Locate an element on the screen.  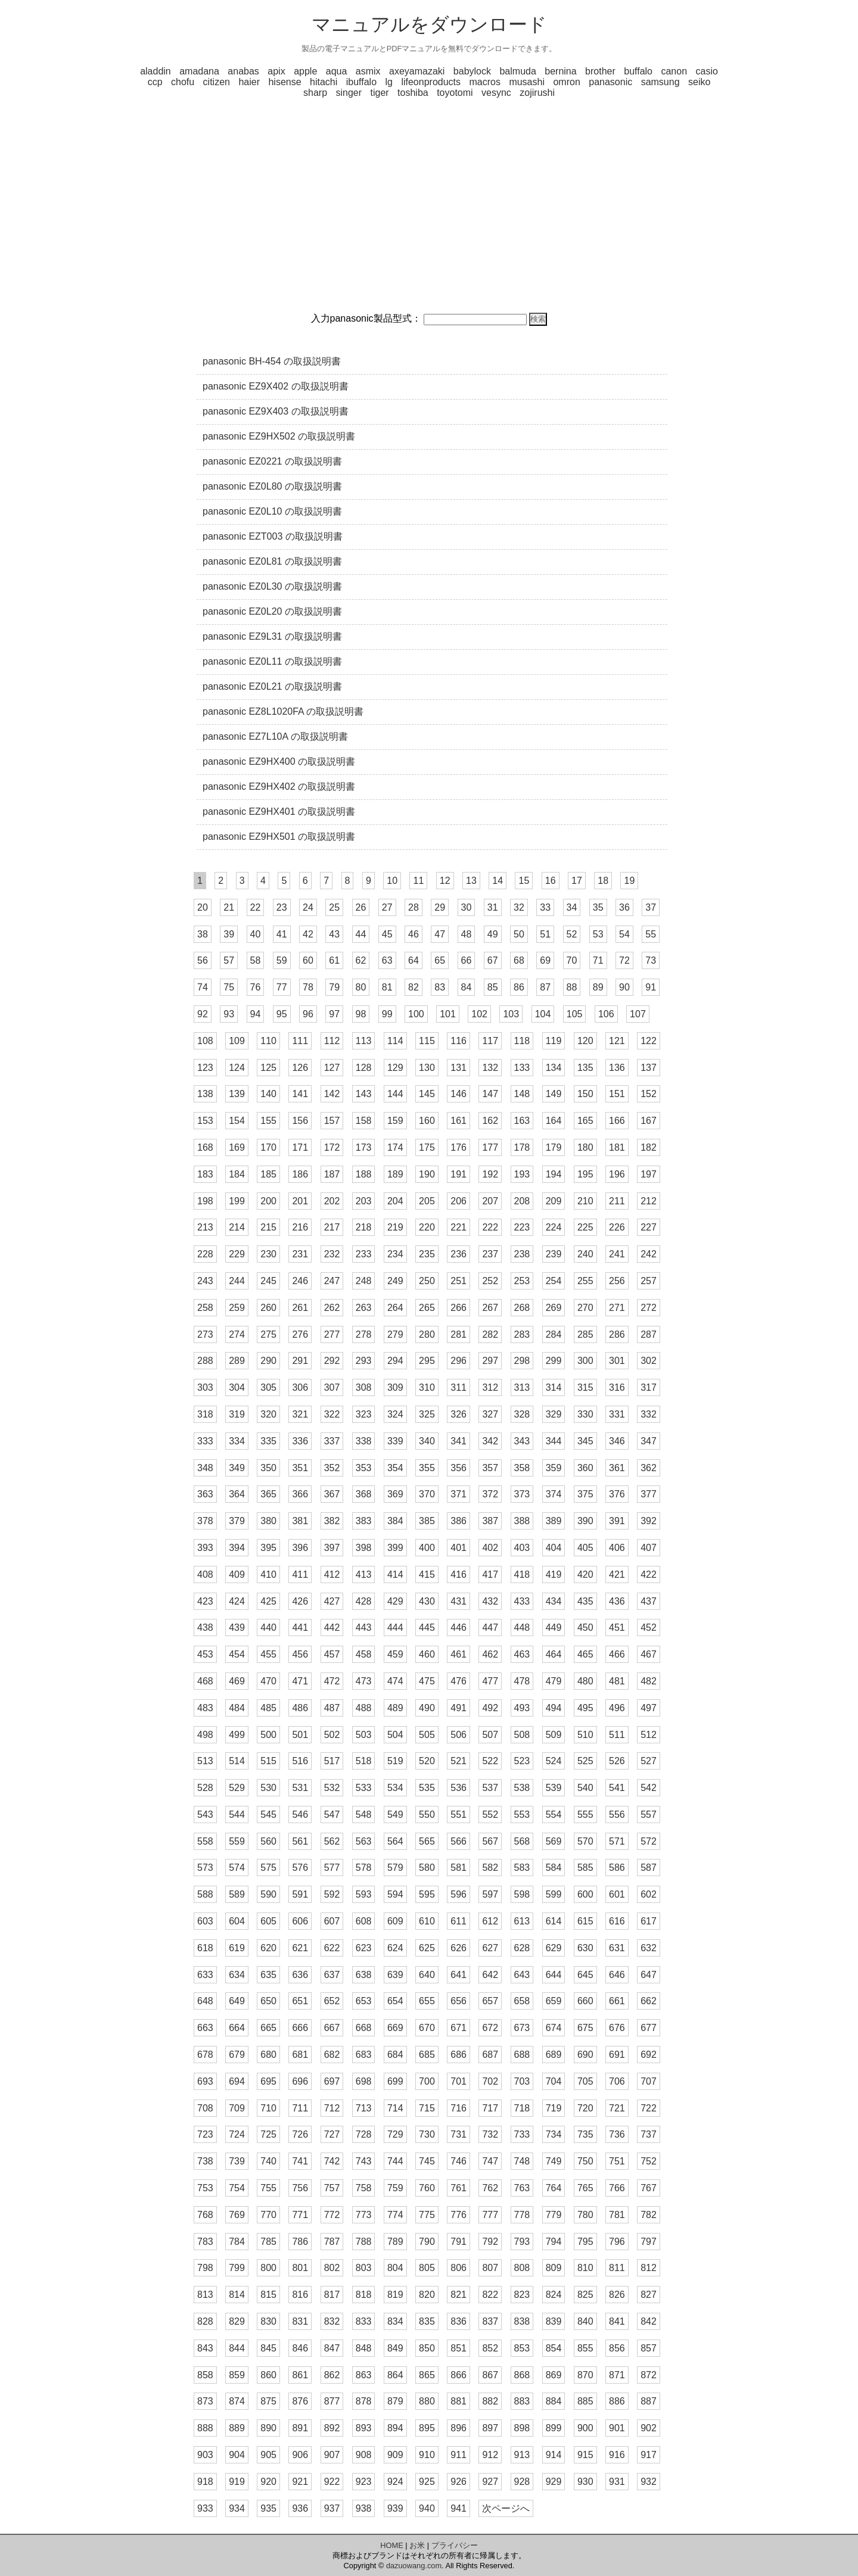
408 is located at coordinates (205, 1574).